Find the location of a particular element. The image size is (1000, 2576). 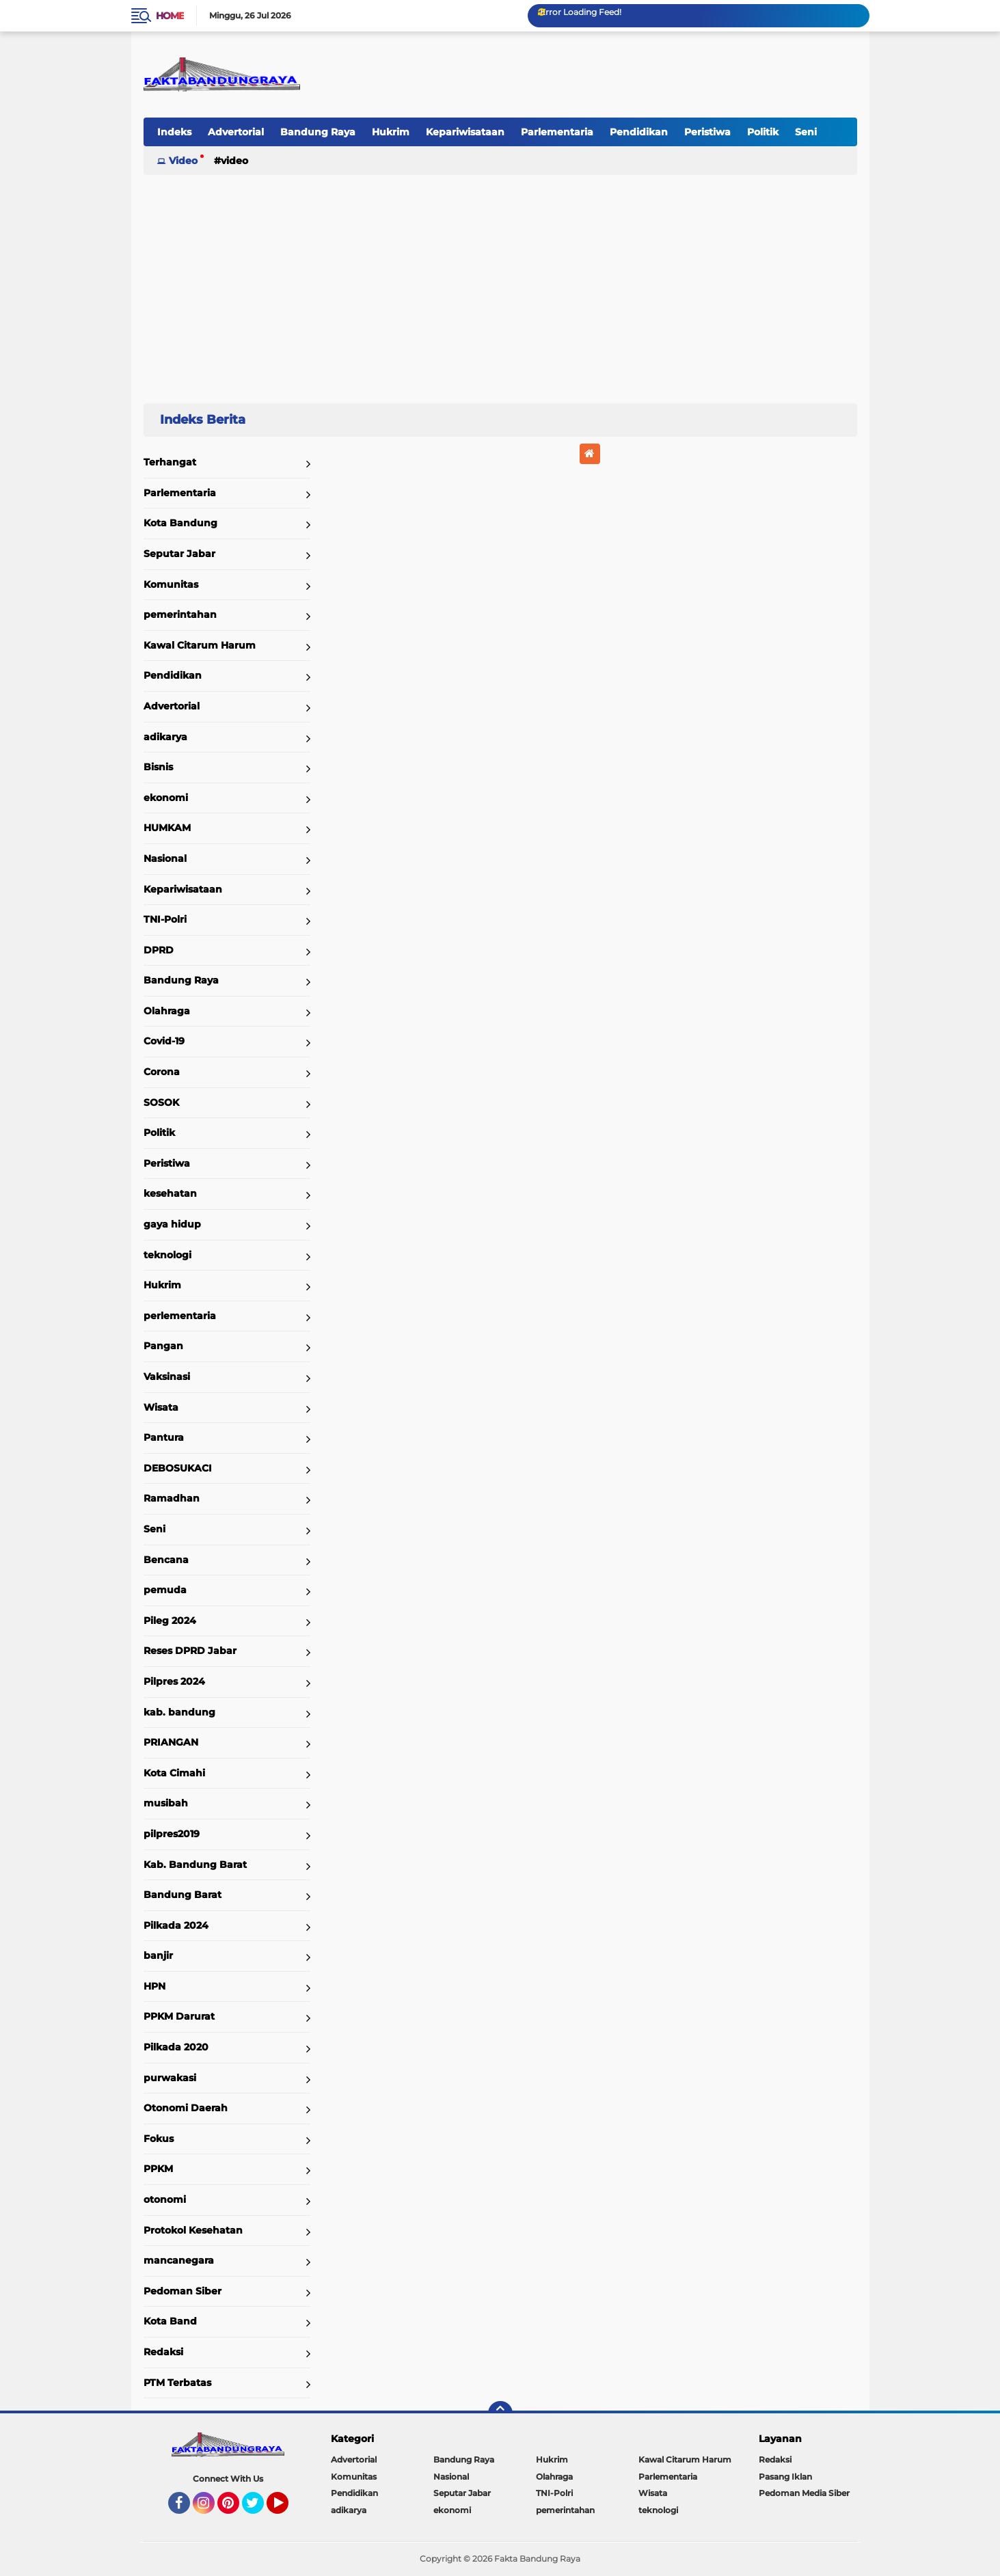

Vaksinasi is located at coordinates (167, 1376).